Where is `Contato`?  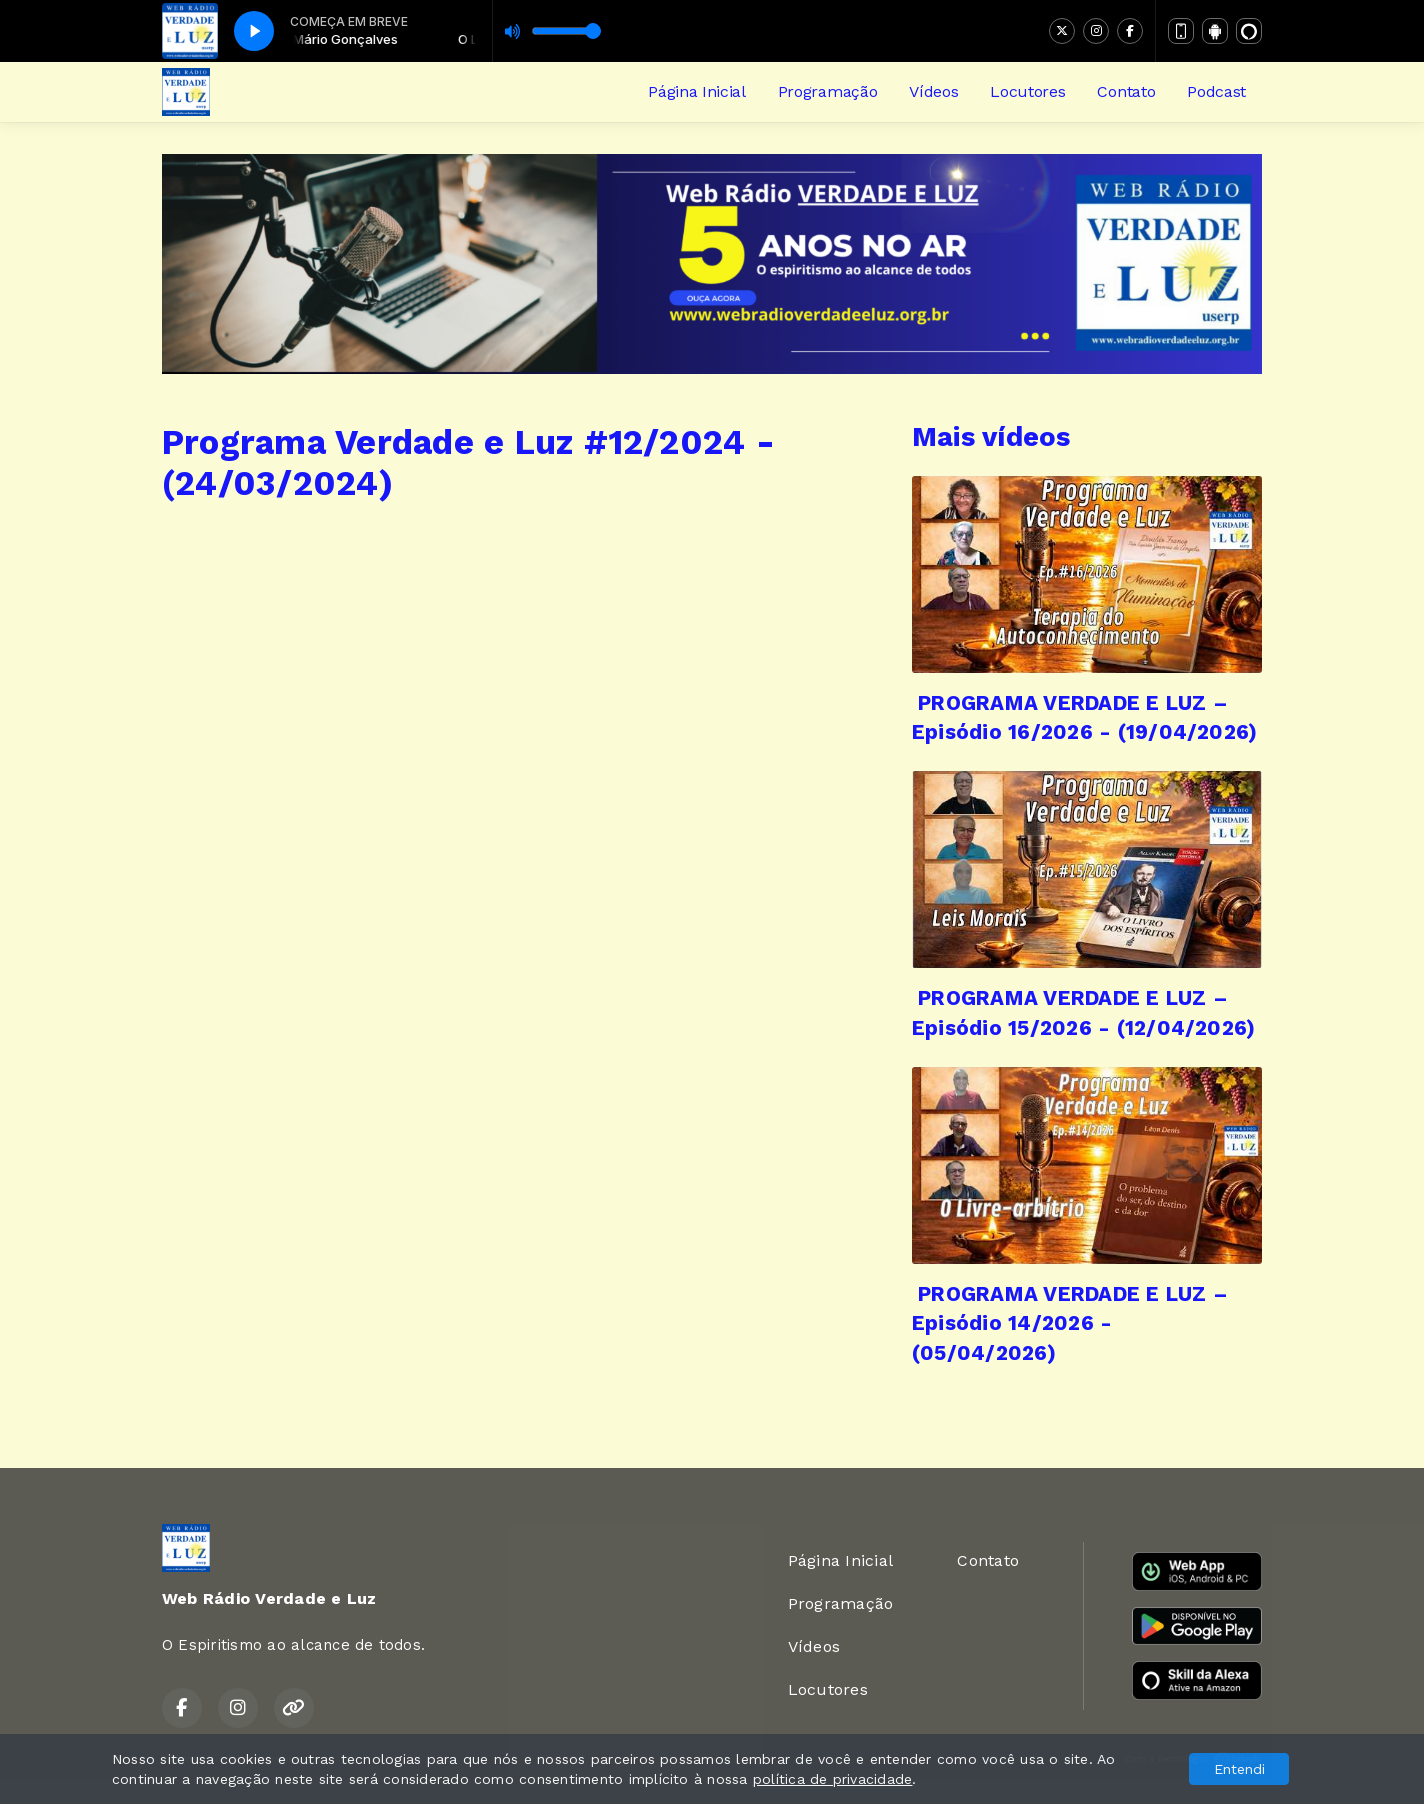
Contato is located at coordinates (1126, 91).